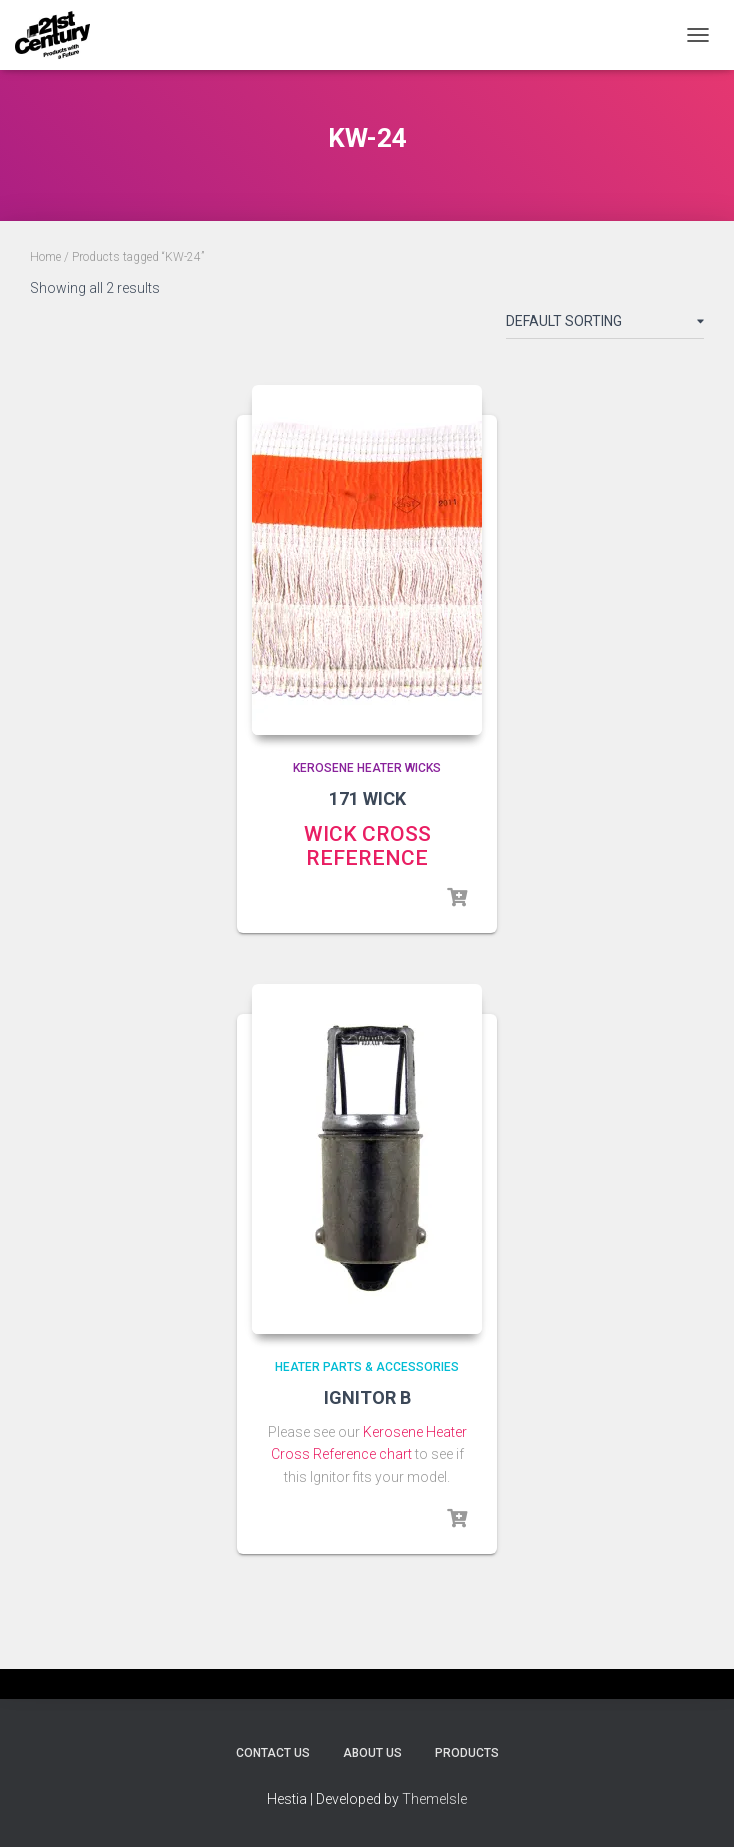 This screenshot has height=1847, width=734. Describe the element at coordinates (605, 325) in the screenshot. I see `[Shop order]` at that location.